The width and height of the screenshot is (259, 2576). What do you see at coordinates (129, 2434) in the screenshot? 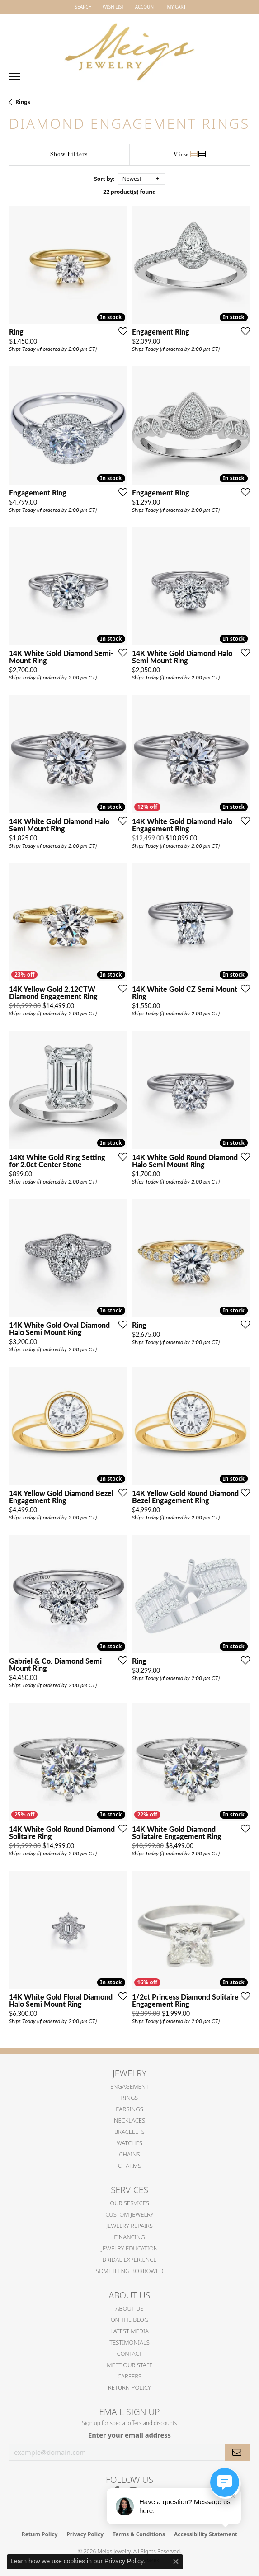
I see `Enter your email address` at bounding box center [129, 2434].